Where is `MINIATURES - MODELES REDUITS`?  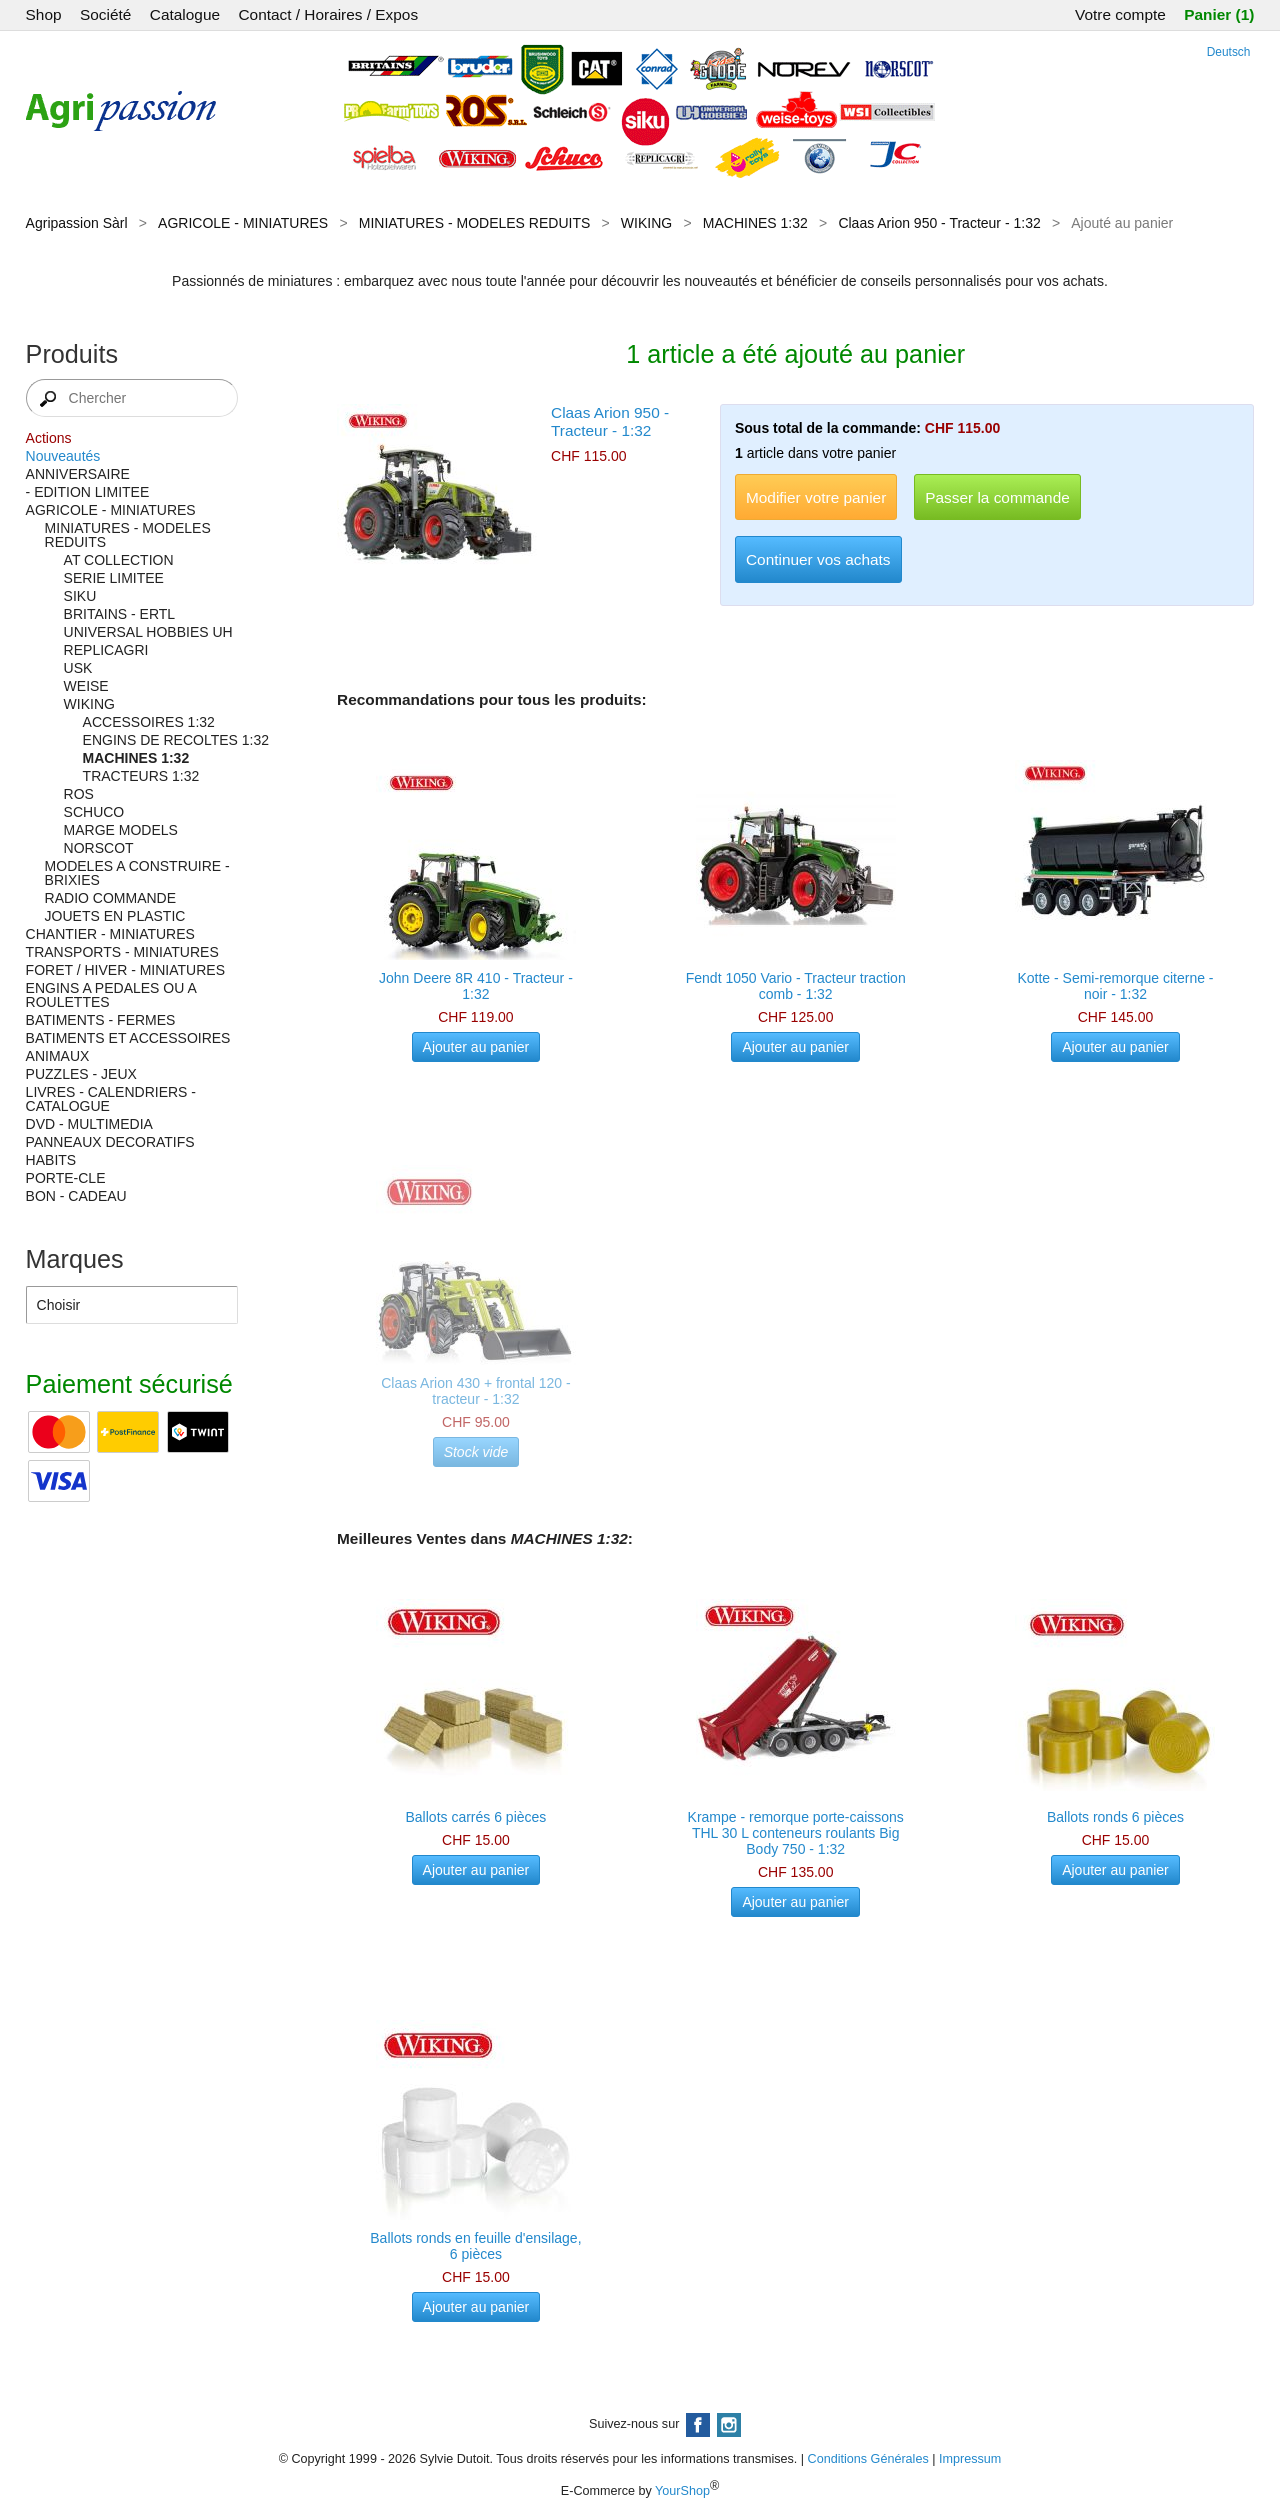 MINIATURES - MODELES REDUITS is located at coordinates (475, 223).